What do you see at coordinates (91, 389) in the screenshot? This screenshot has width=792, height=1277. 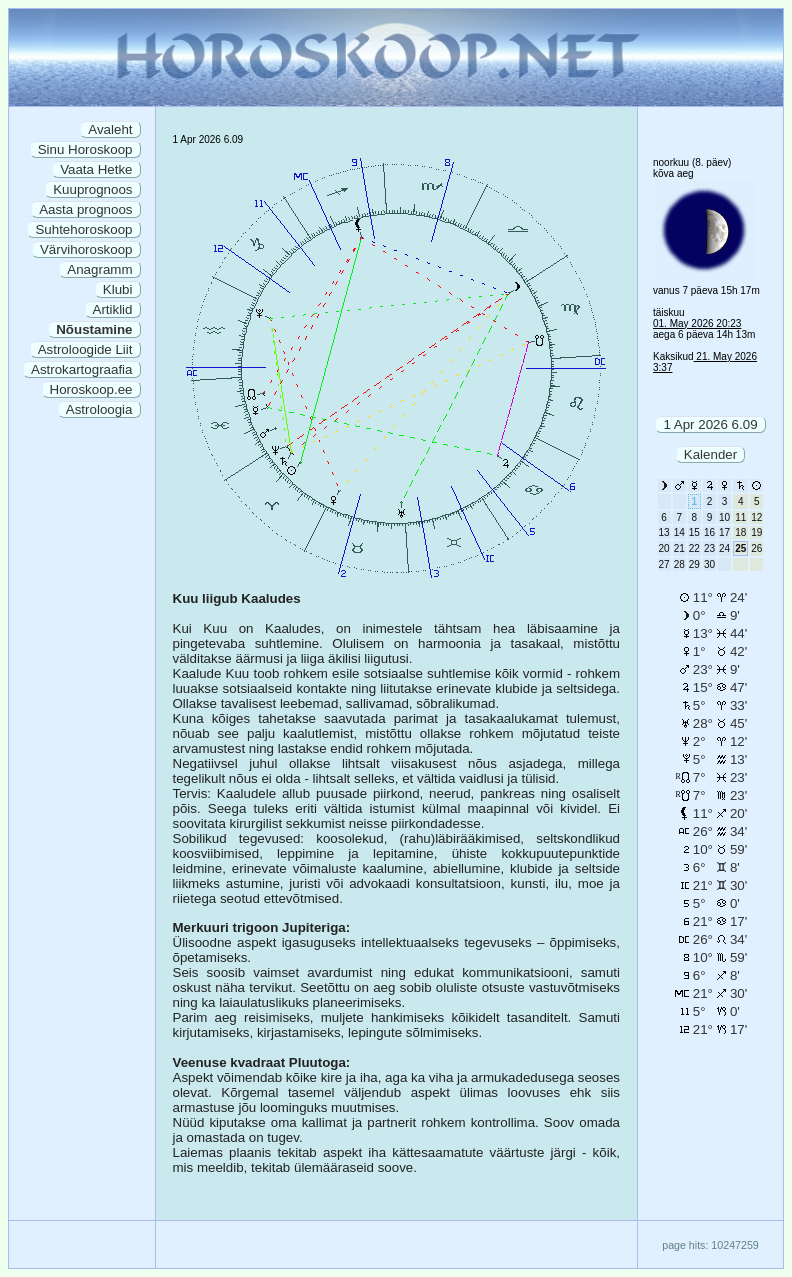 I see `Horoskoop.ee` at bounding box center [91, 389].